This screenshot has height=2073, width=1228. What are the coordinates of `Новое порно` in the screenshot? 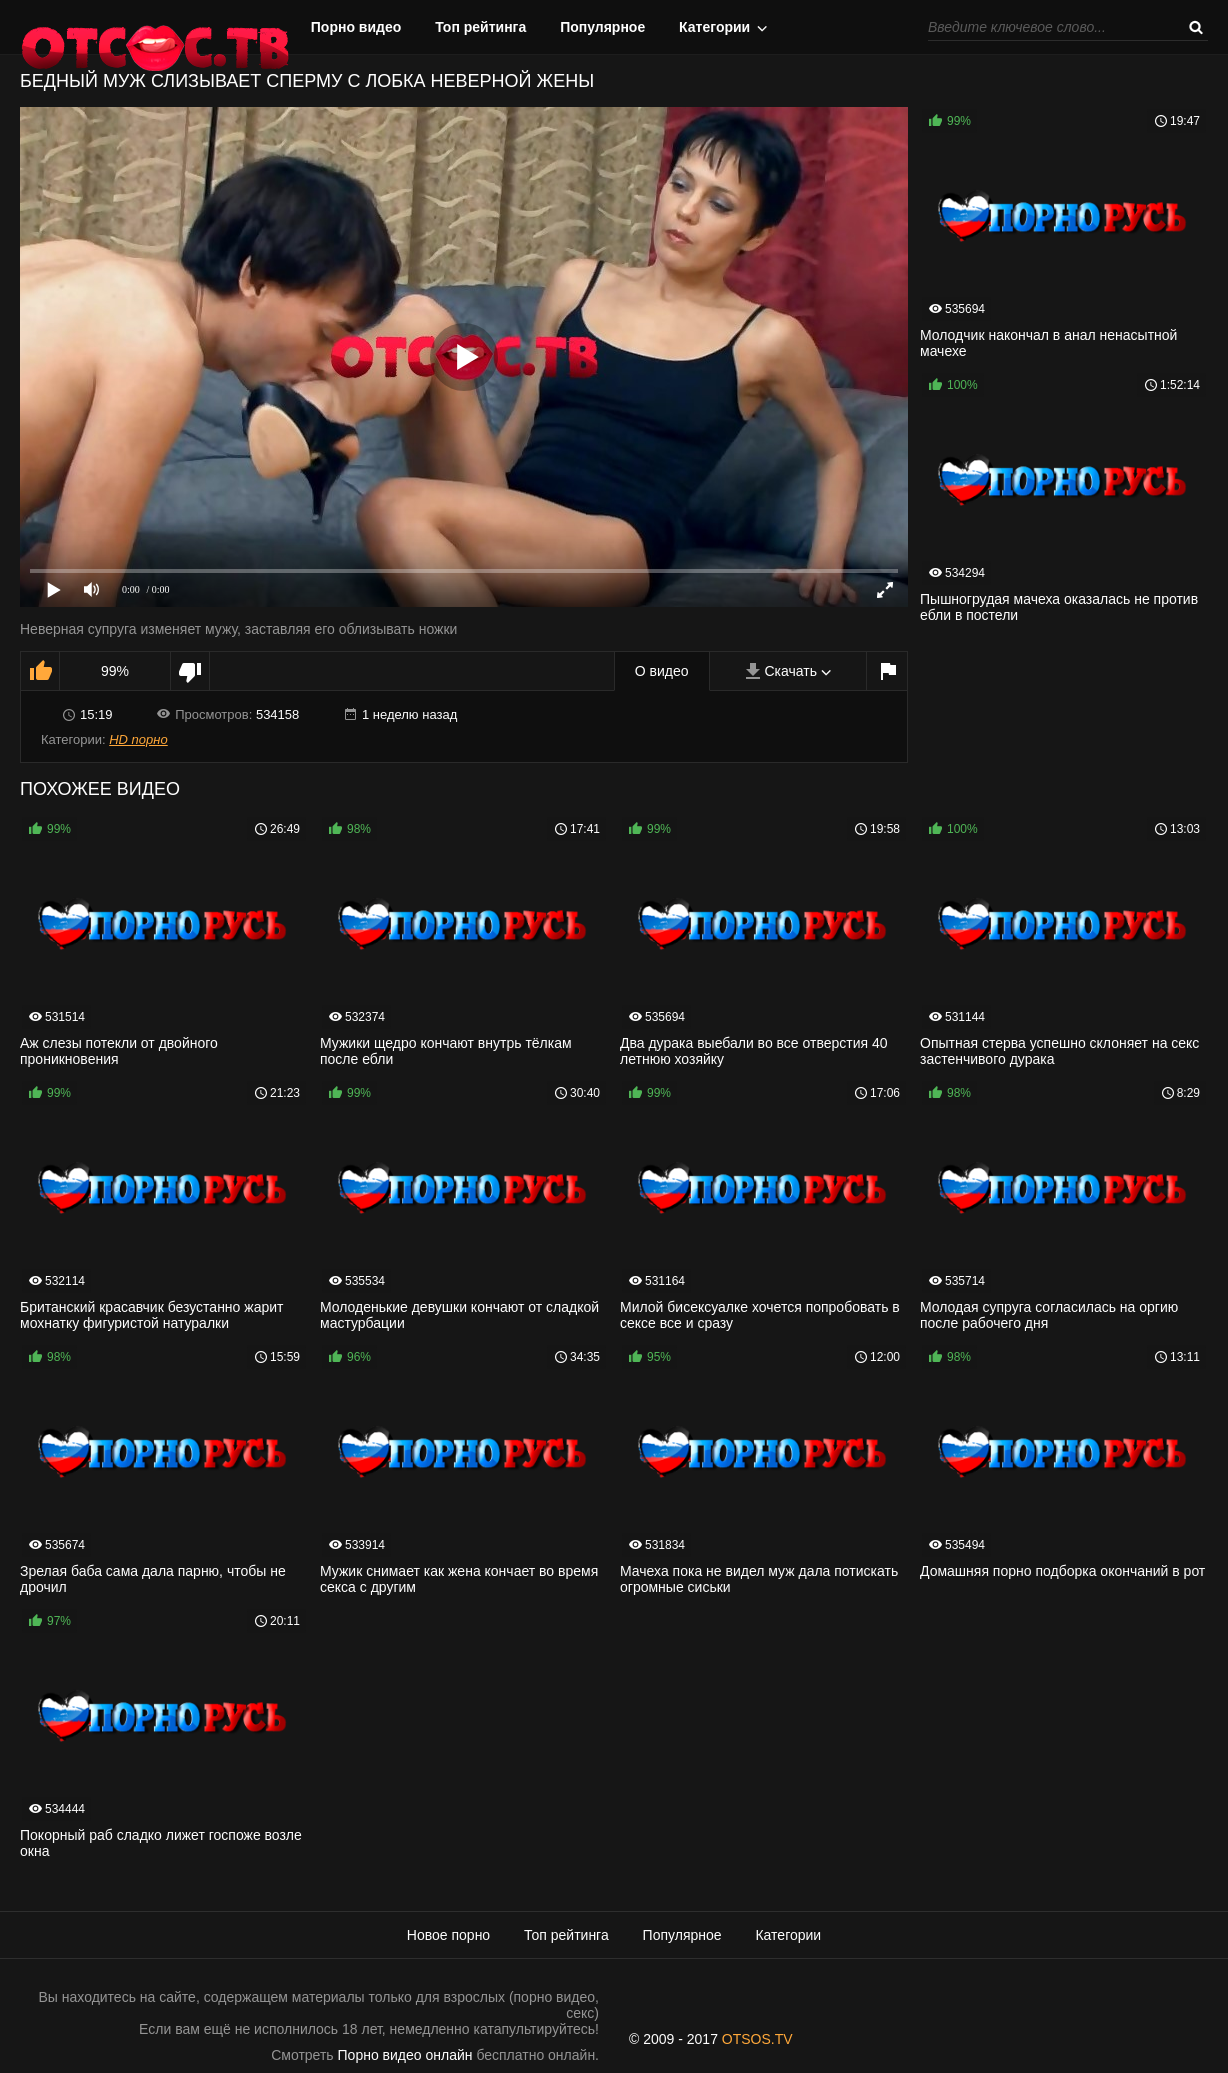 It's located at (448, 1935).